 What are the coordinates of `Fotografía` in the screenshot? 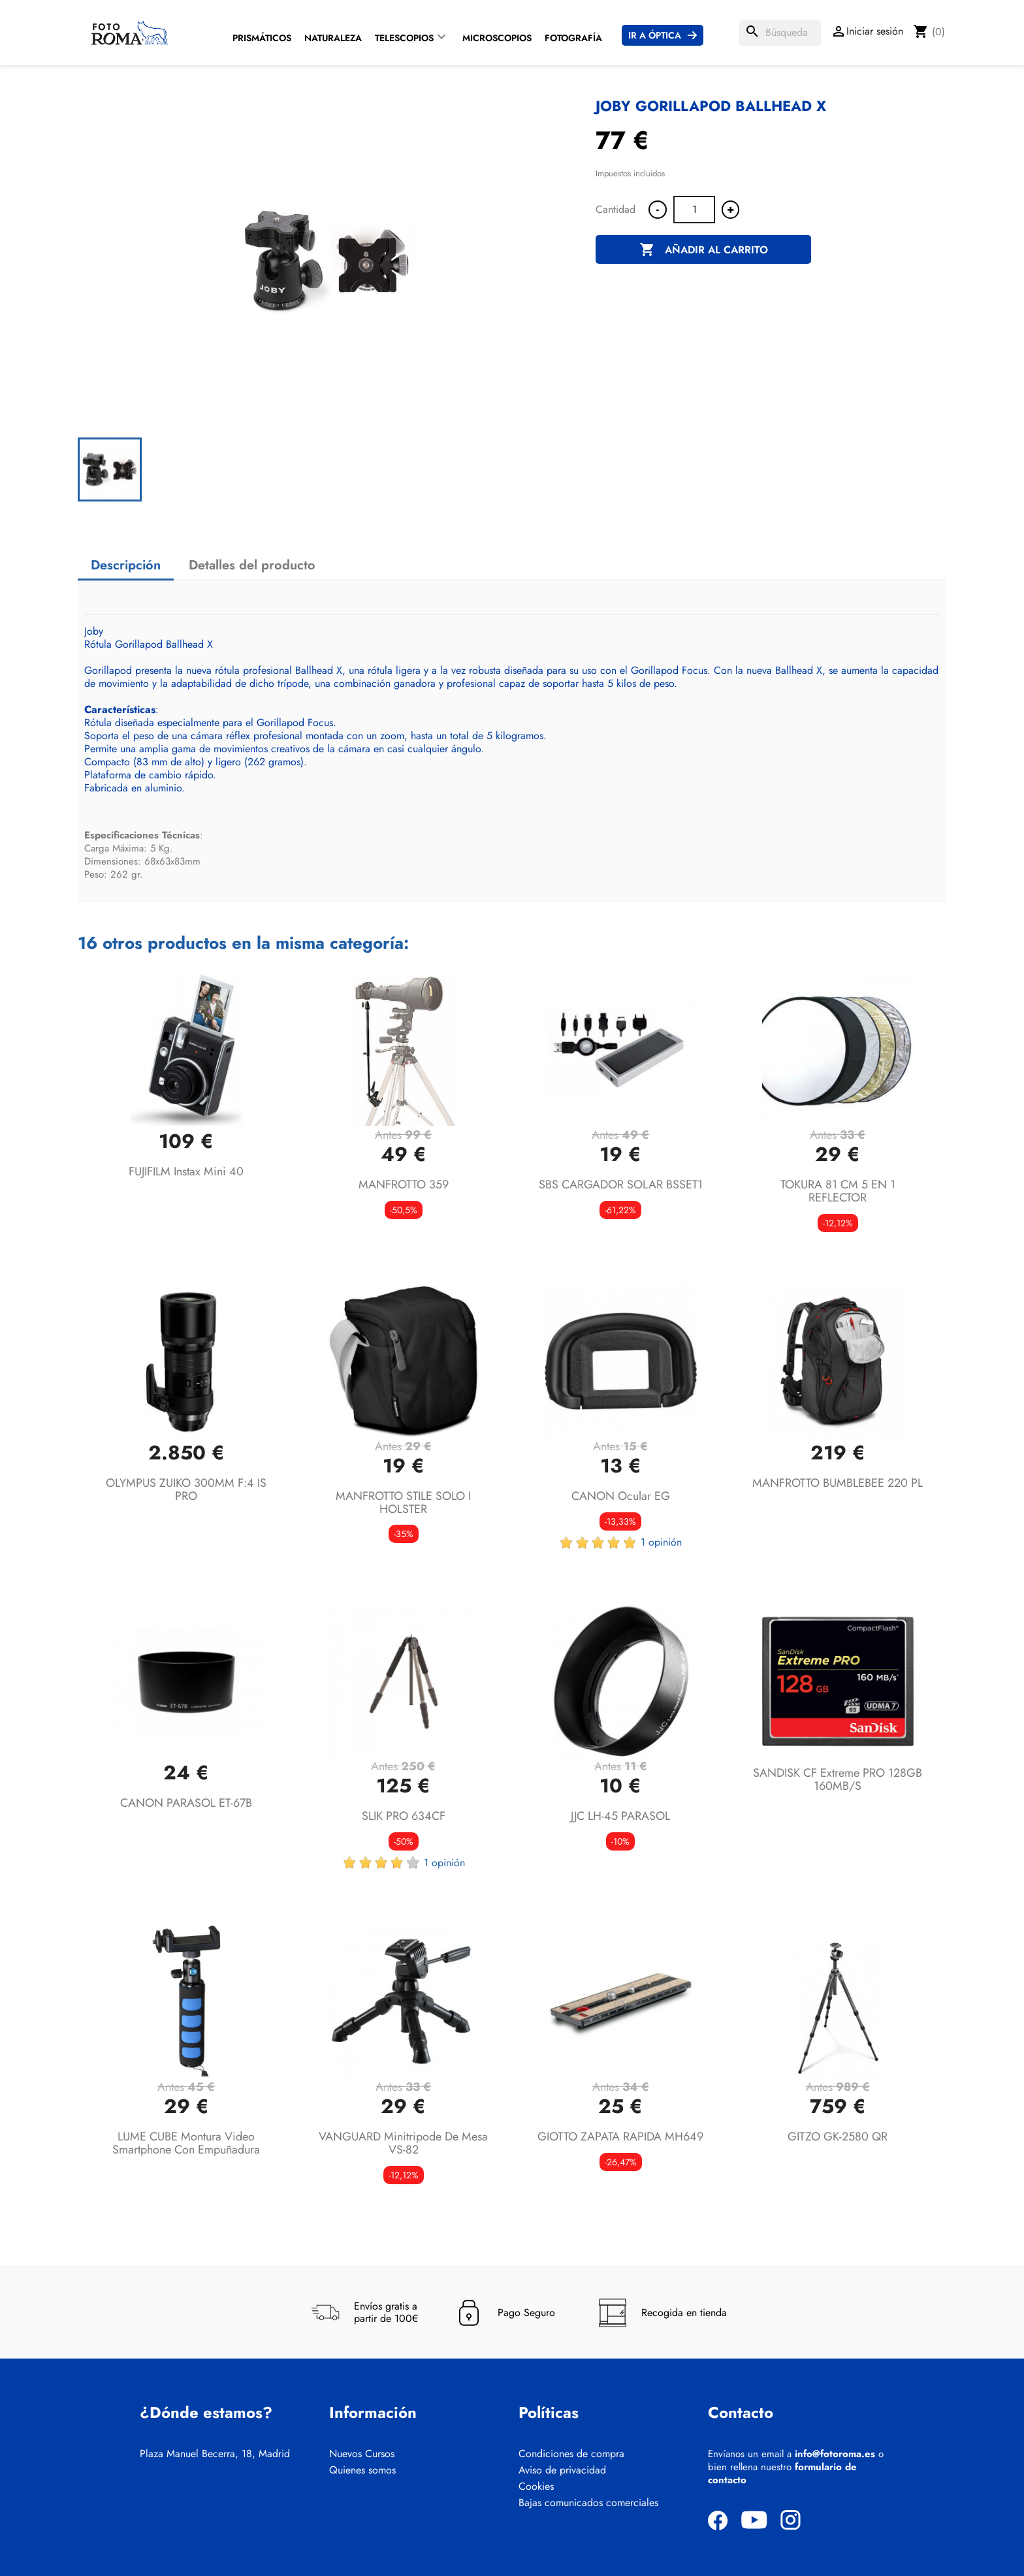 It's located at (573, 37).